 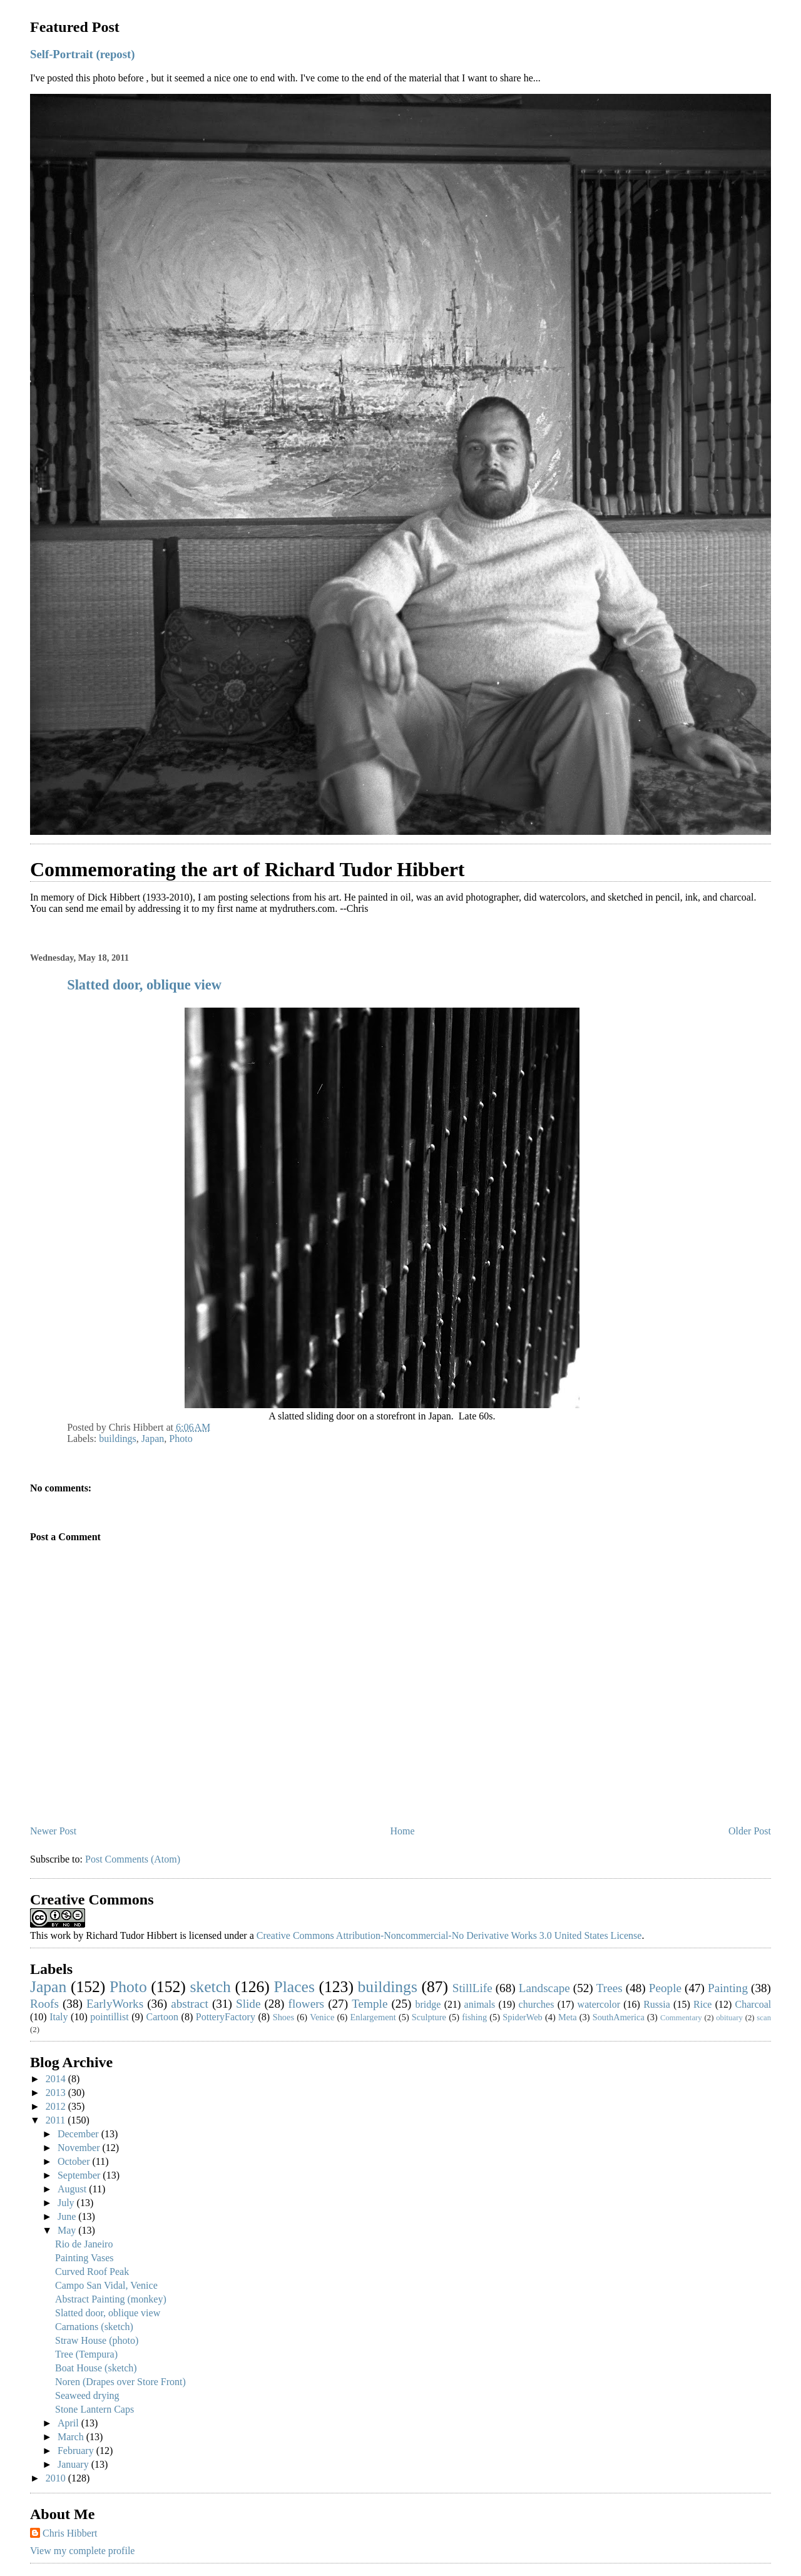 I want to click on May, so click(x=68, y=2230).